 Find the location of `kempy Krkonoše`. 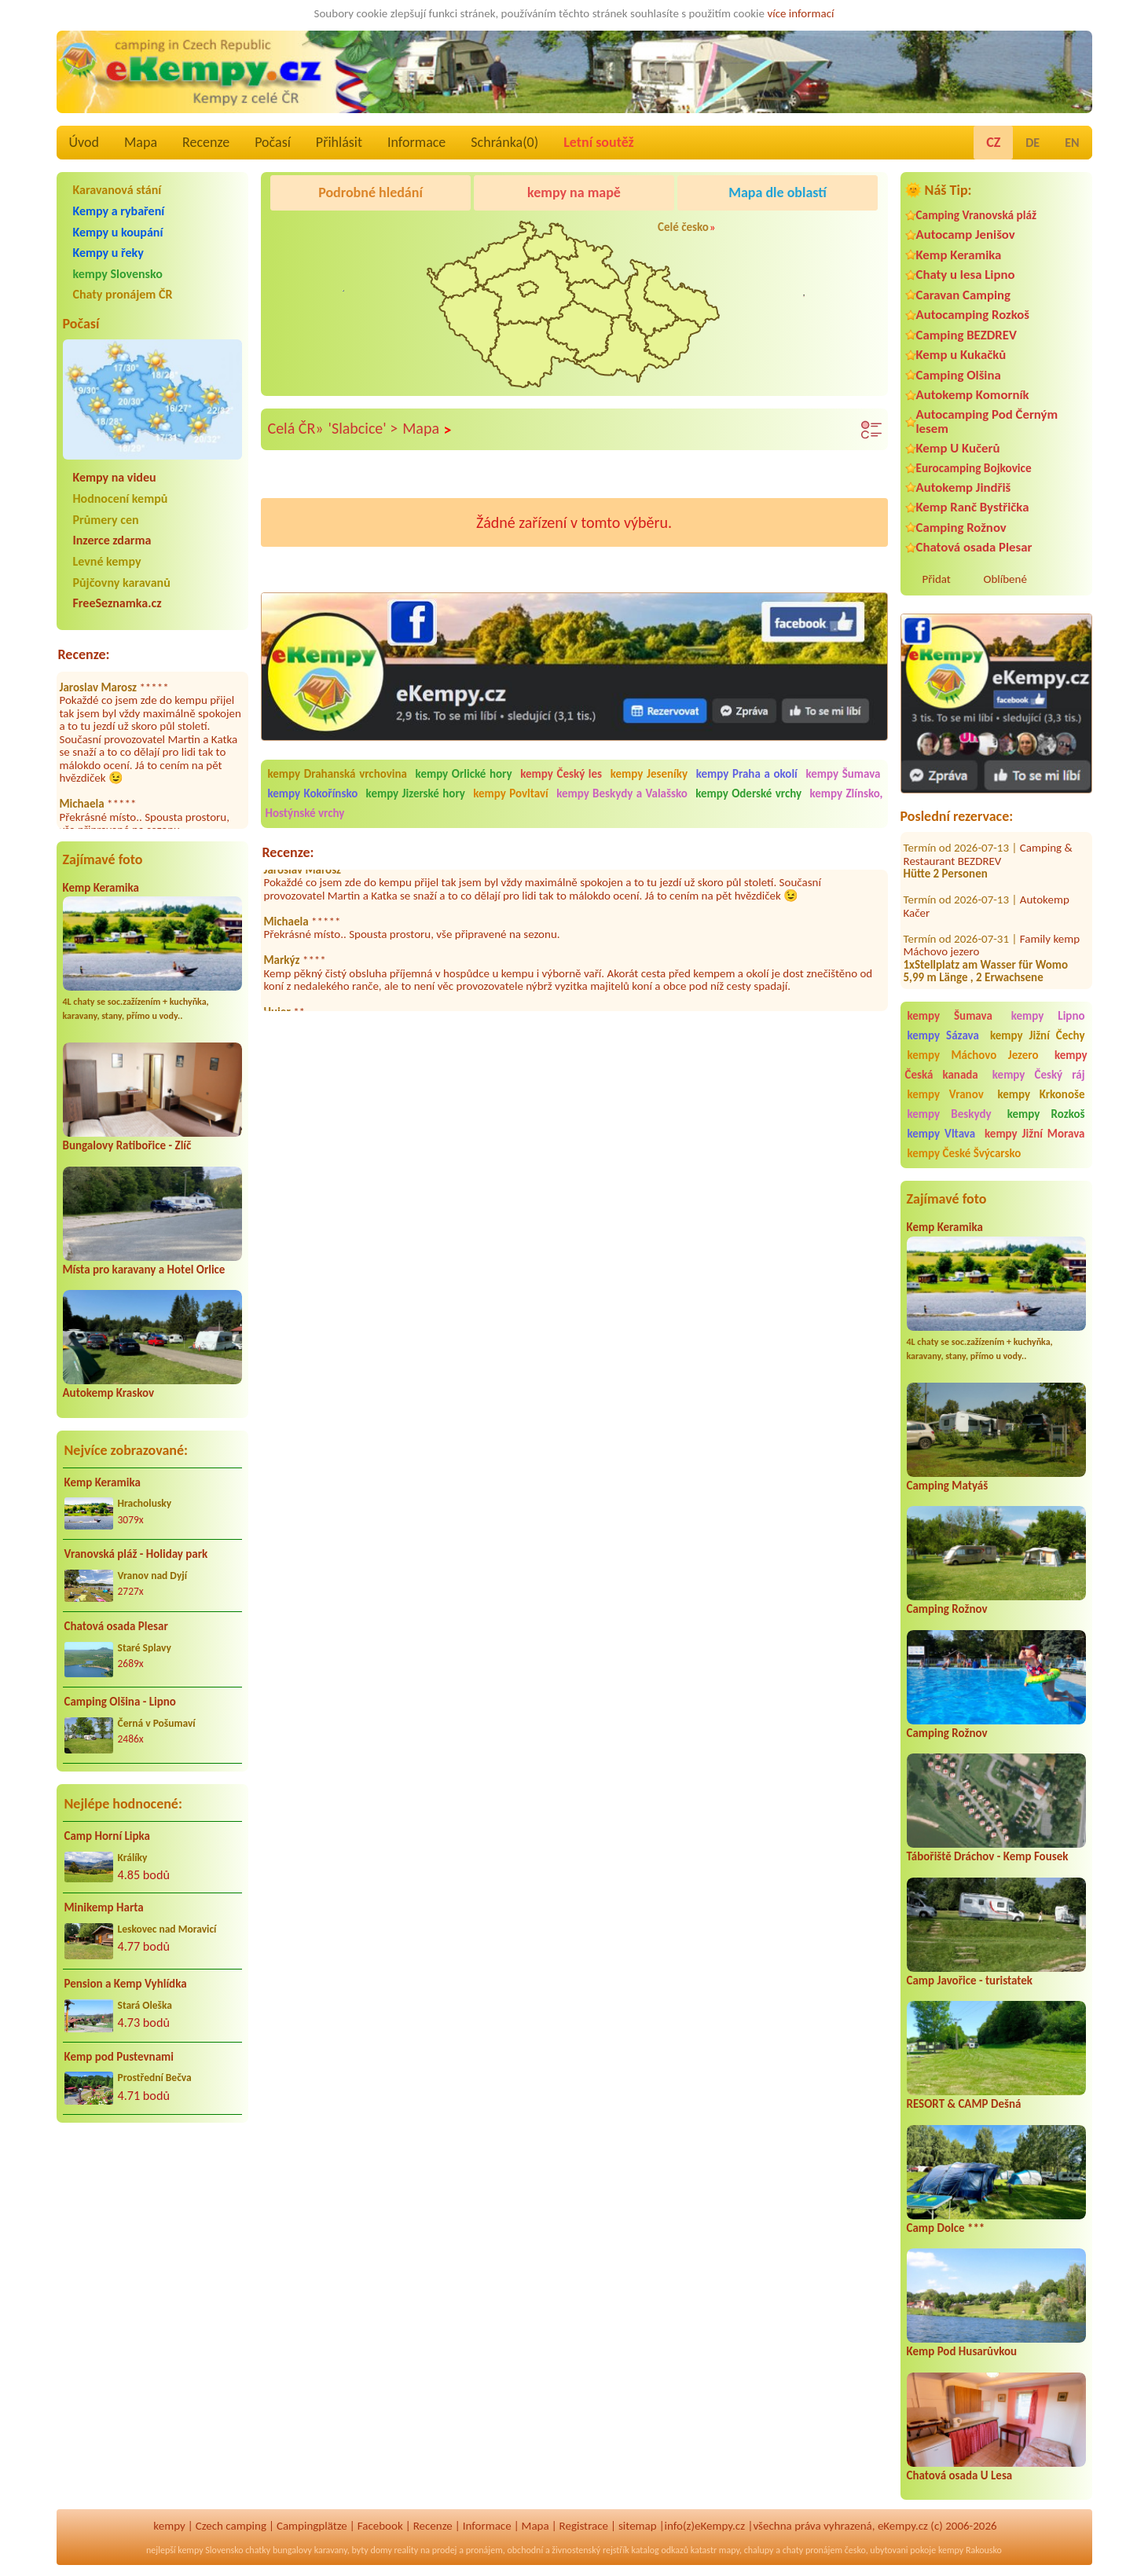

kempy Krkonoše is located at coordinates (1040, 1094).